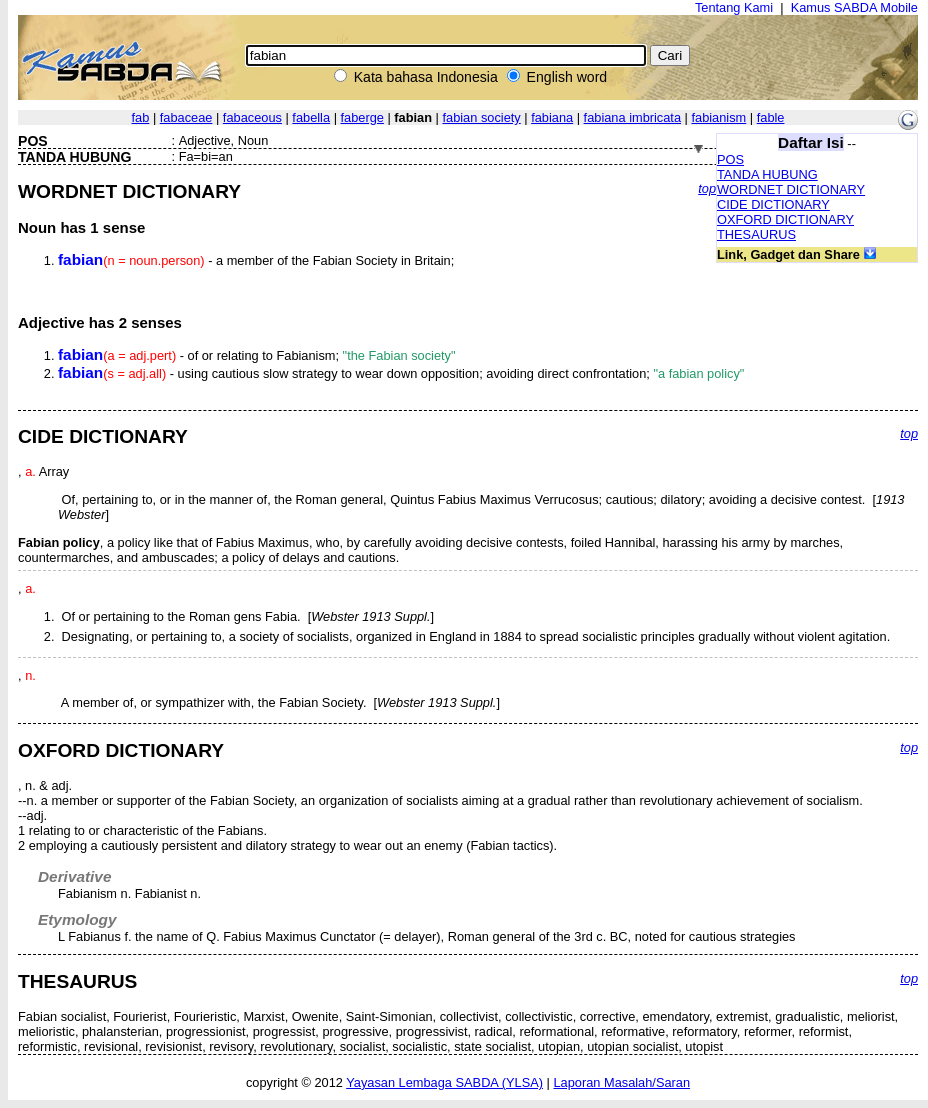  Describe the element at coordinates (401, 373) in the screenshot. I see `- using cautious slow strategy to wear down opposition; avoiding direct confrontation;` at that location.